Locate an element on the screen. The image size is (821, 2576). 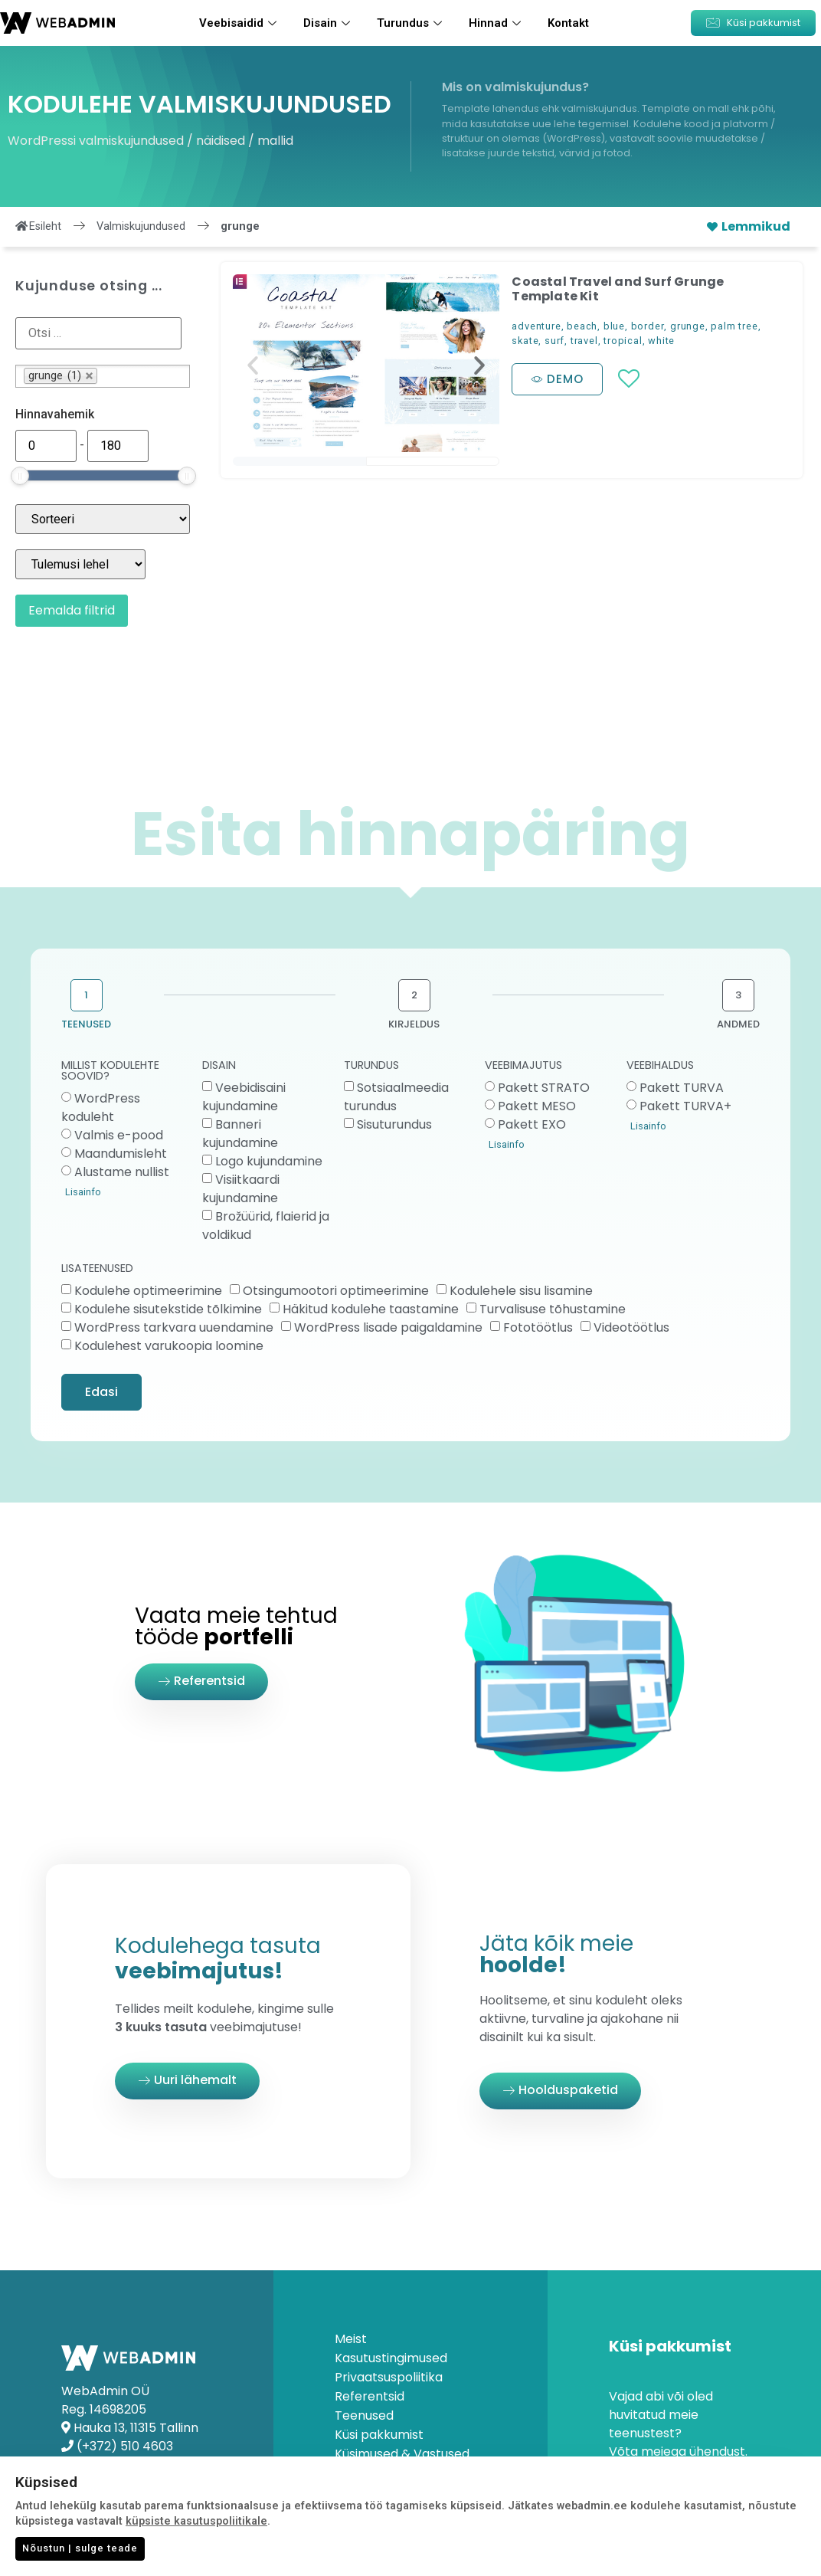
info@webadmin.ee is located at coordinates (134, 2464).